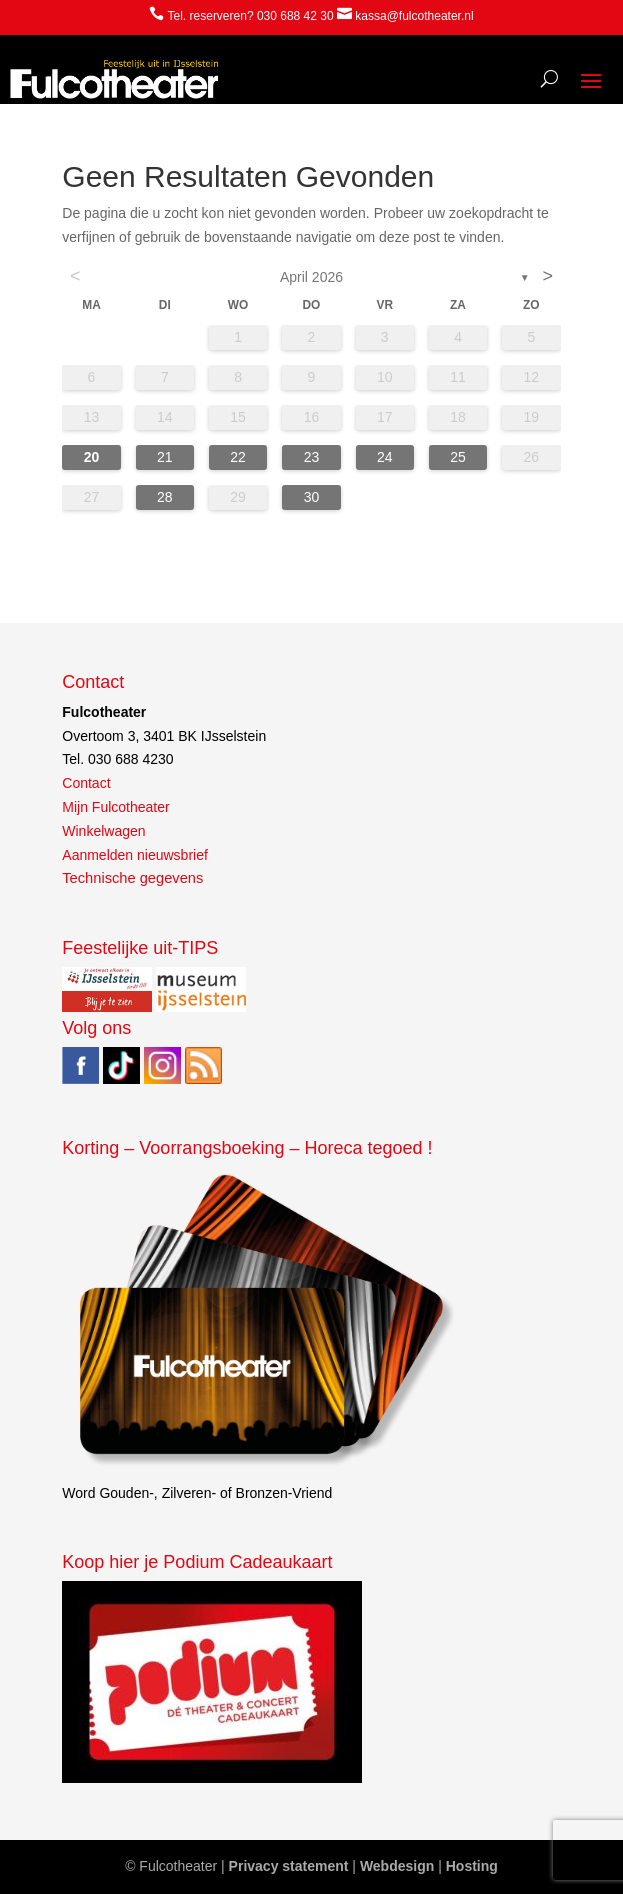  What do you see at coordinates (289, 1866) in the screenshot?
I see `Privacy statement` at bounding box center [289, 1866].